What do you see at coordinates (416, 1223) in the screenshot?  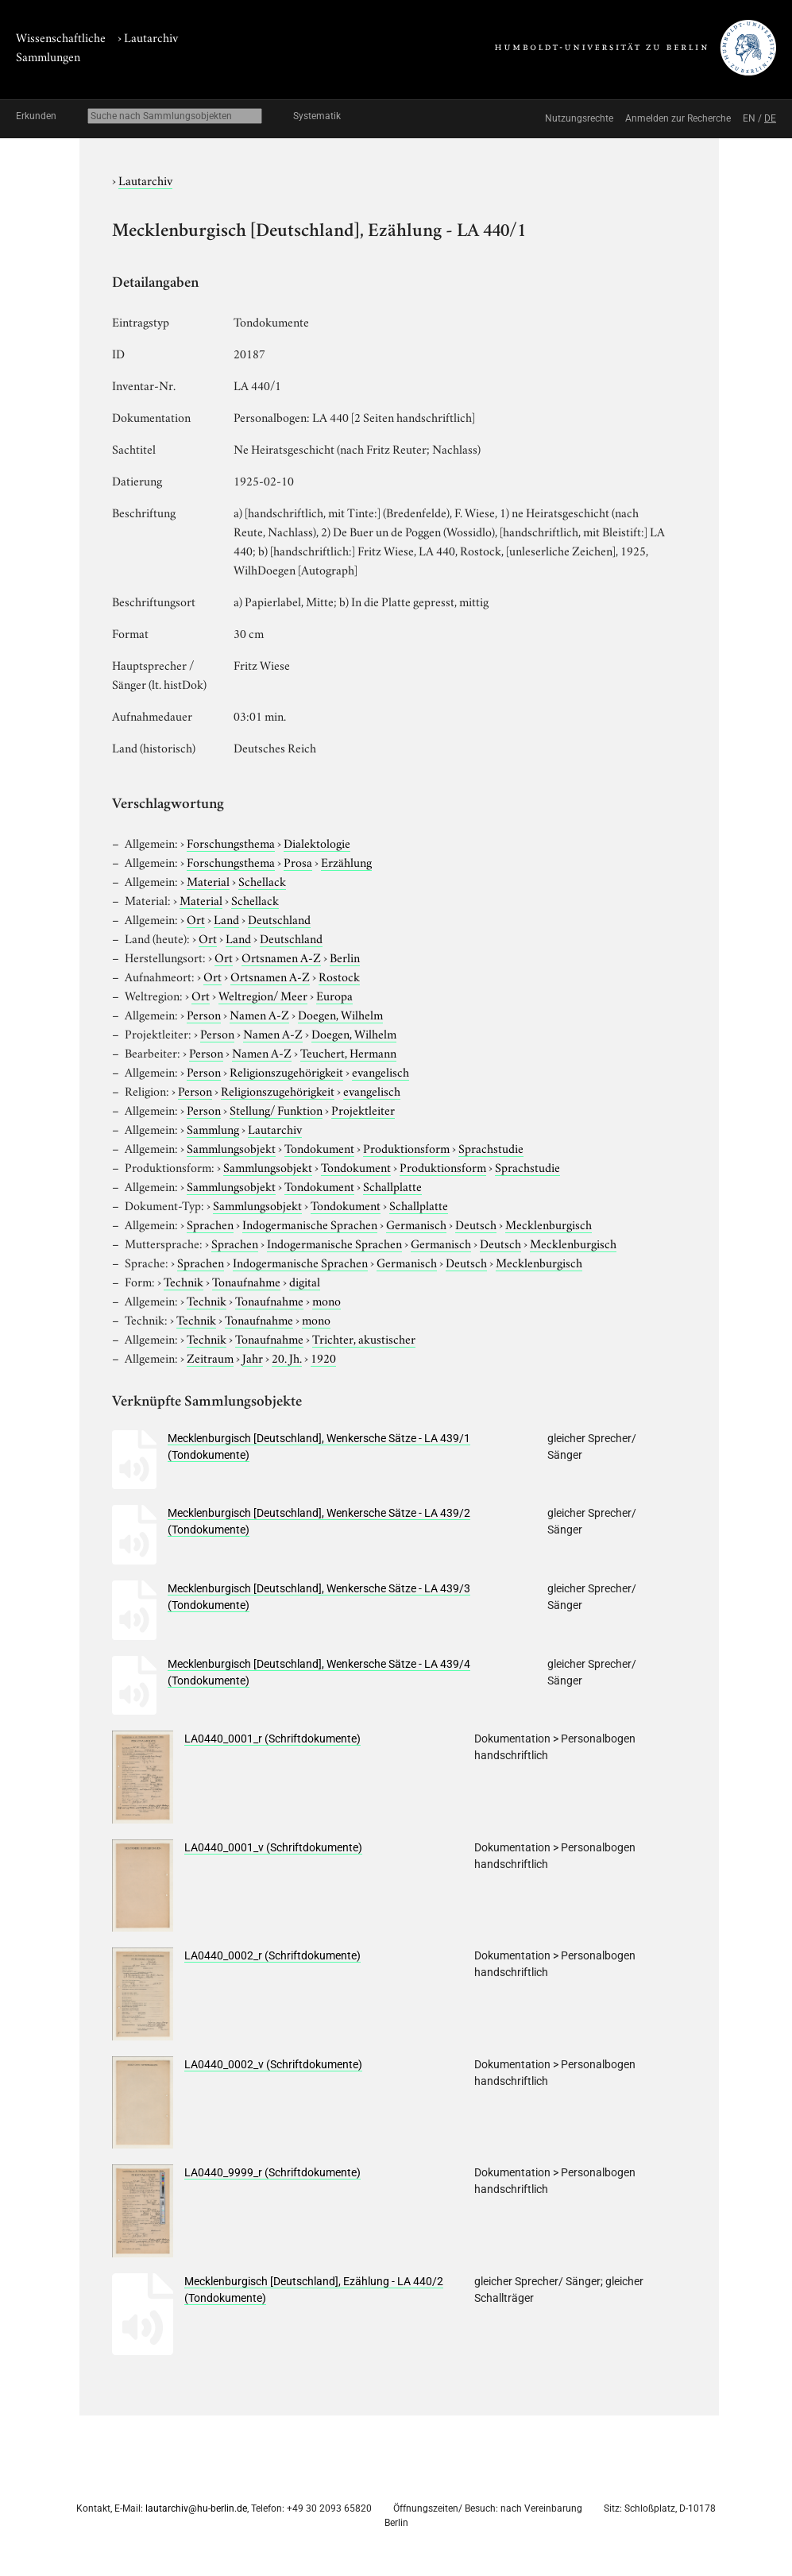 I see `Germanisch` at bounding box center [416, 1223].